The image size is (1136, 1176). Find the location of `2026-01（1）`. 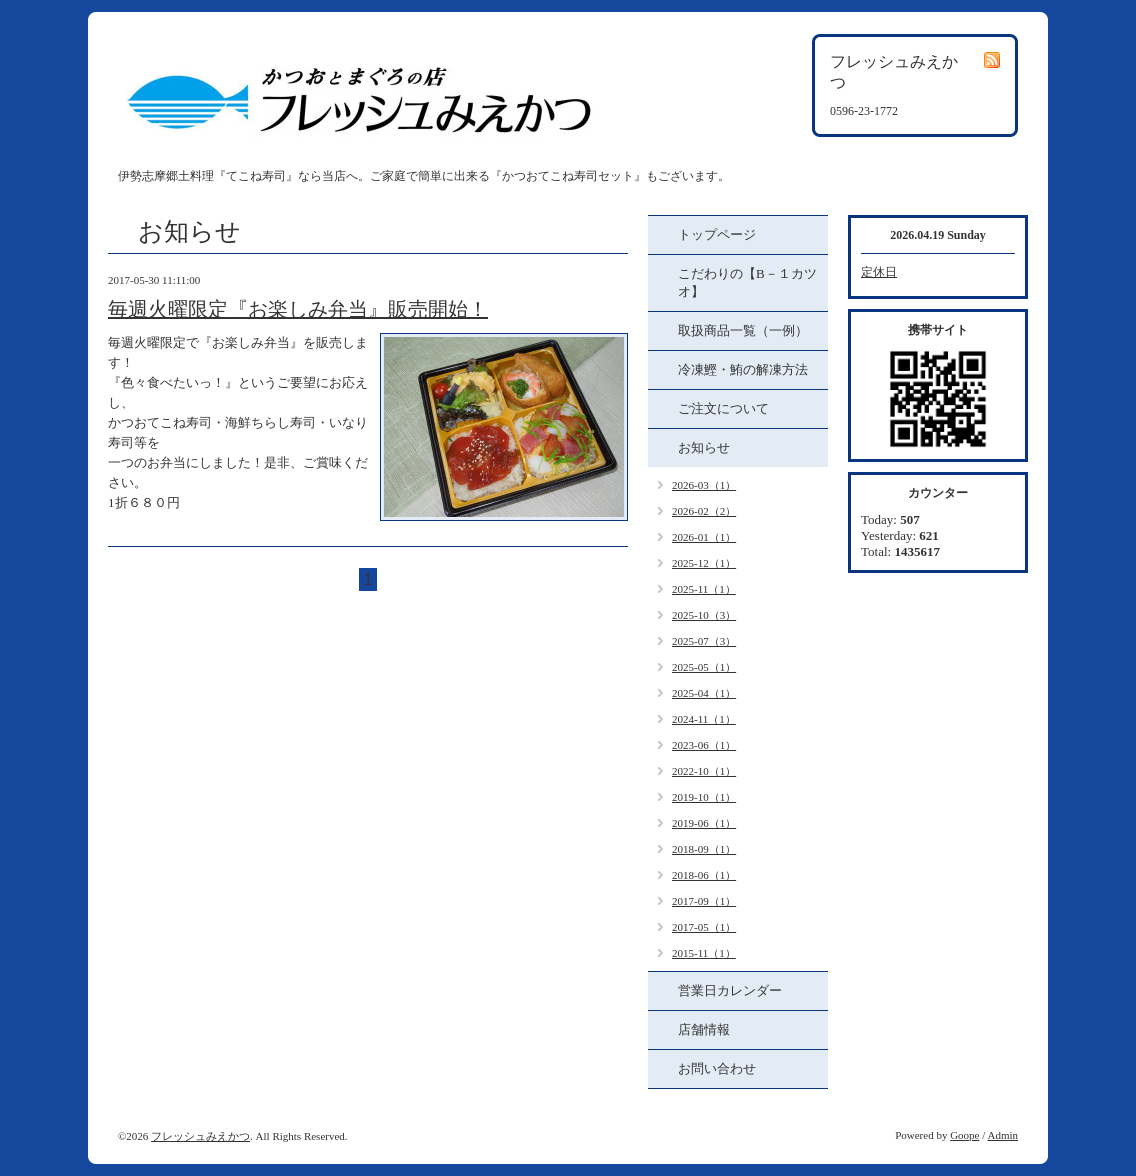

2026-01（1） is located at coordinates (704, 537).